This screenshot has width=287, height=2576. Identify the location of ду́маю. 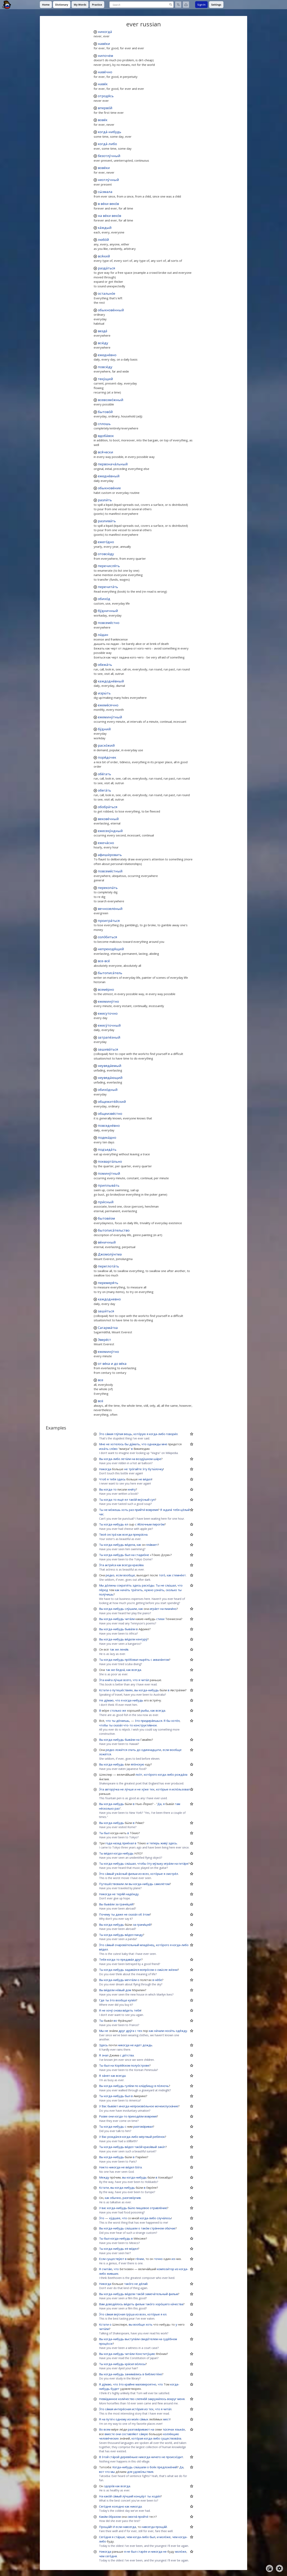
(109, 1700).